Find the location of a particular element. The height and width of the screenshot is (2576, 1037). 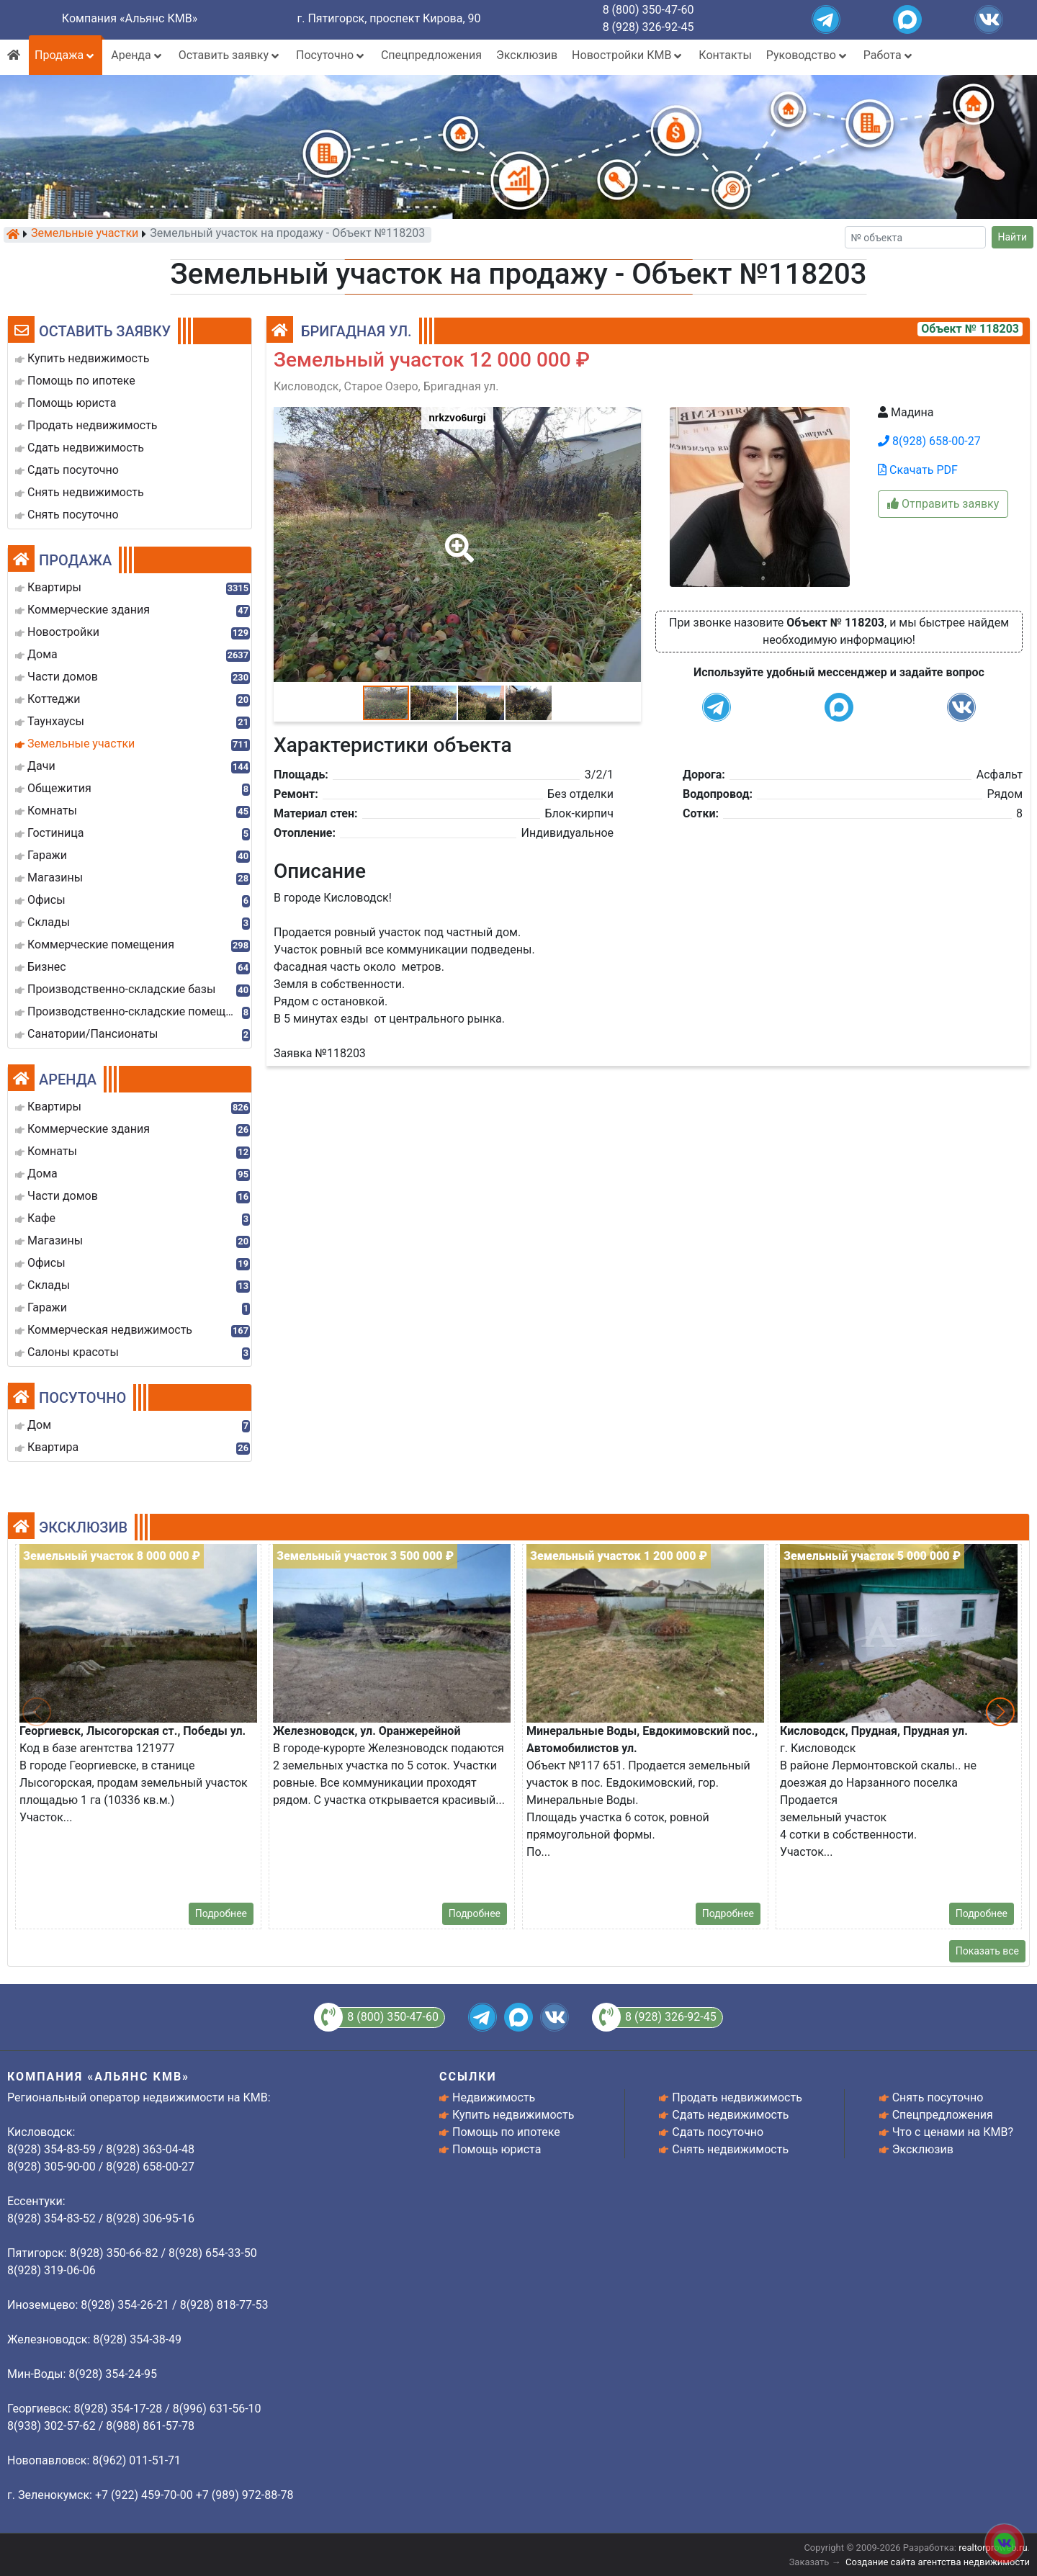

Земельные участки is located at coordinates (84, 234).